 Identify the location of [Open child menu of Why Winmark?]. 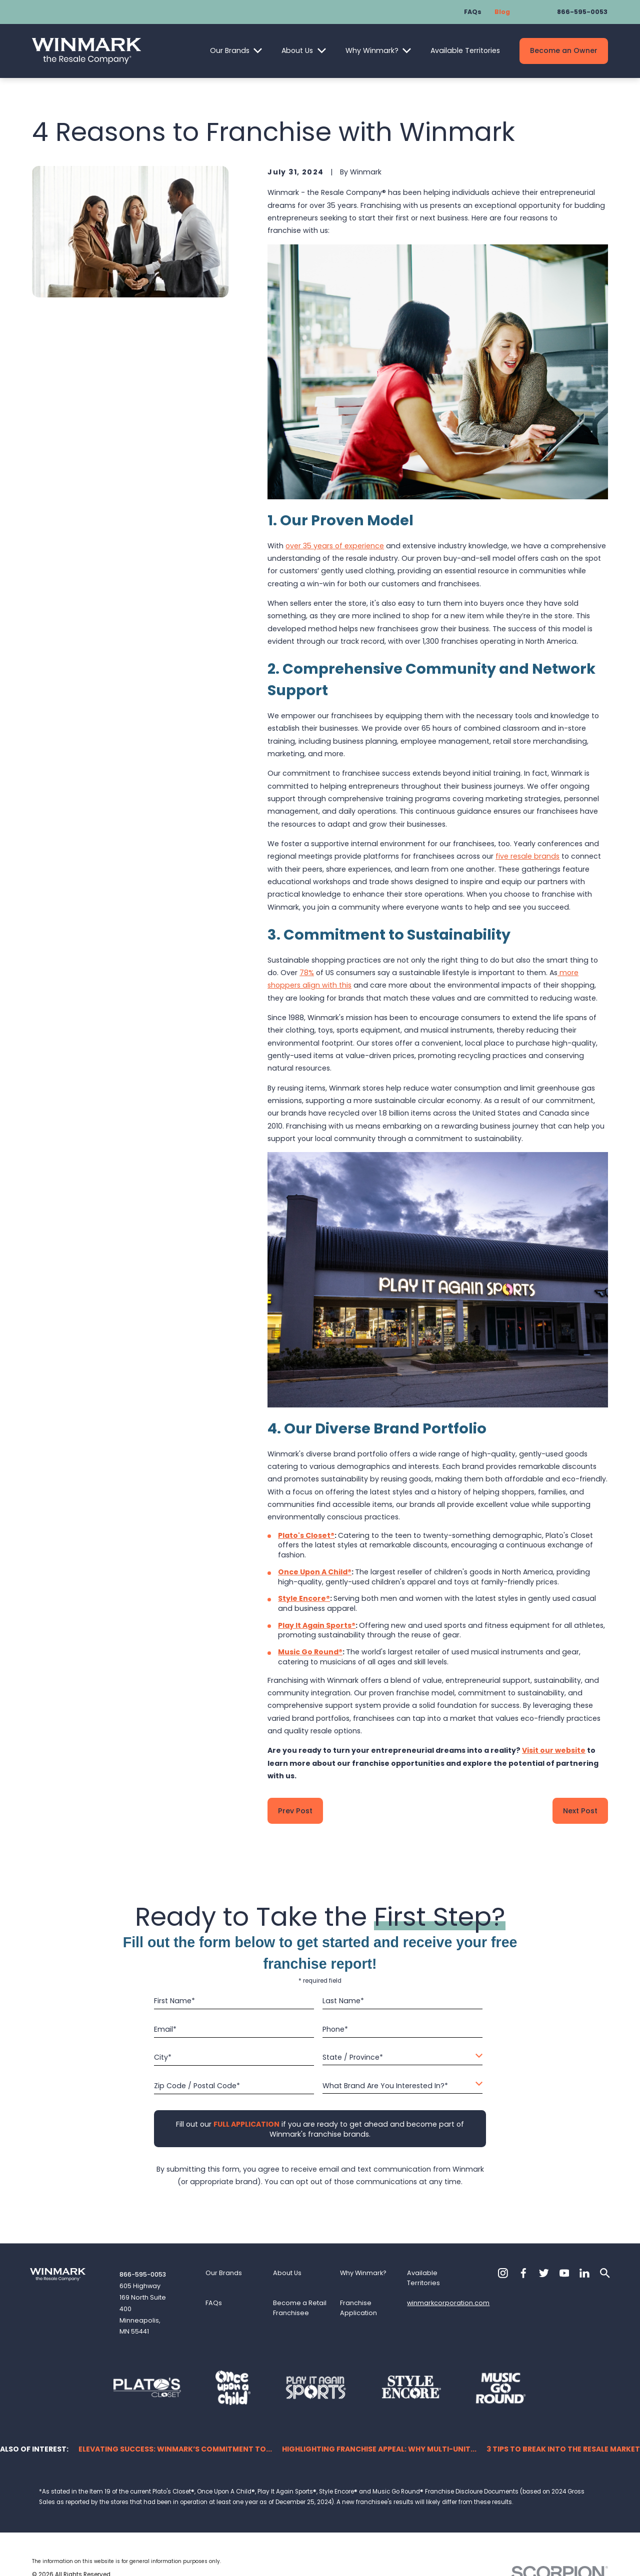
(406, 50).